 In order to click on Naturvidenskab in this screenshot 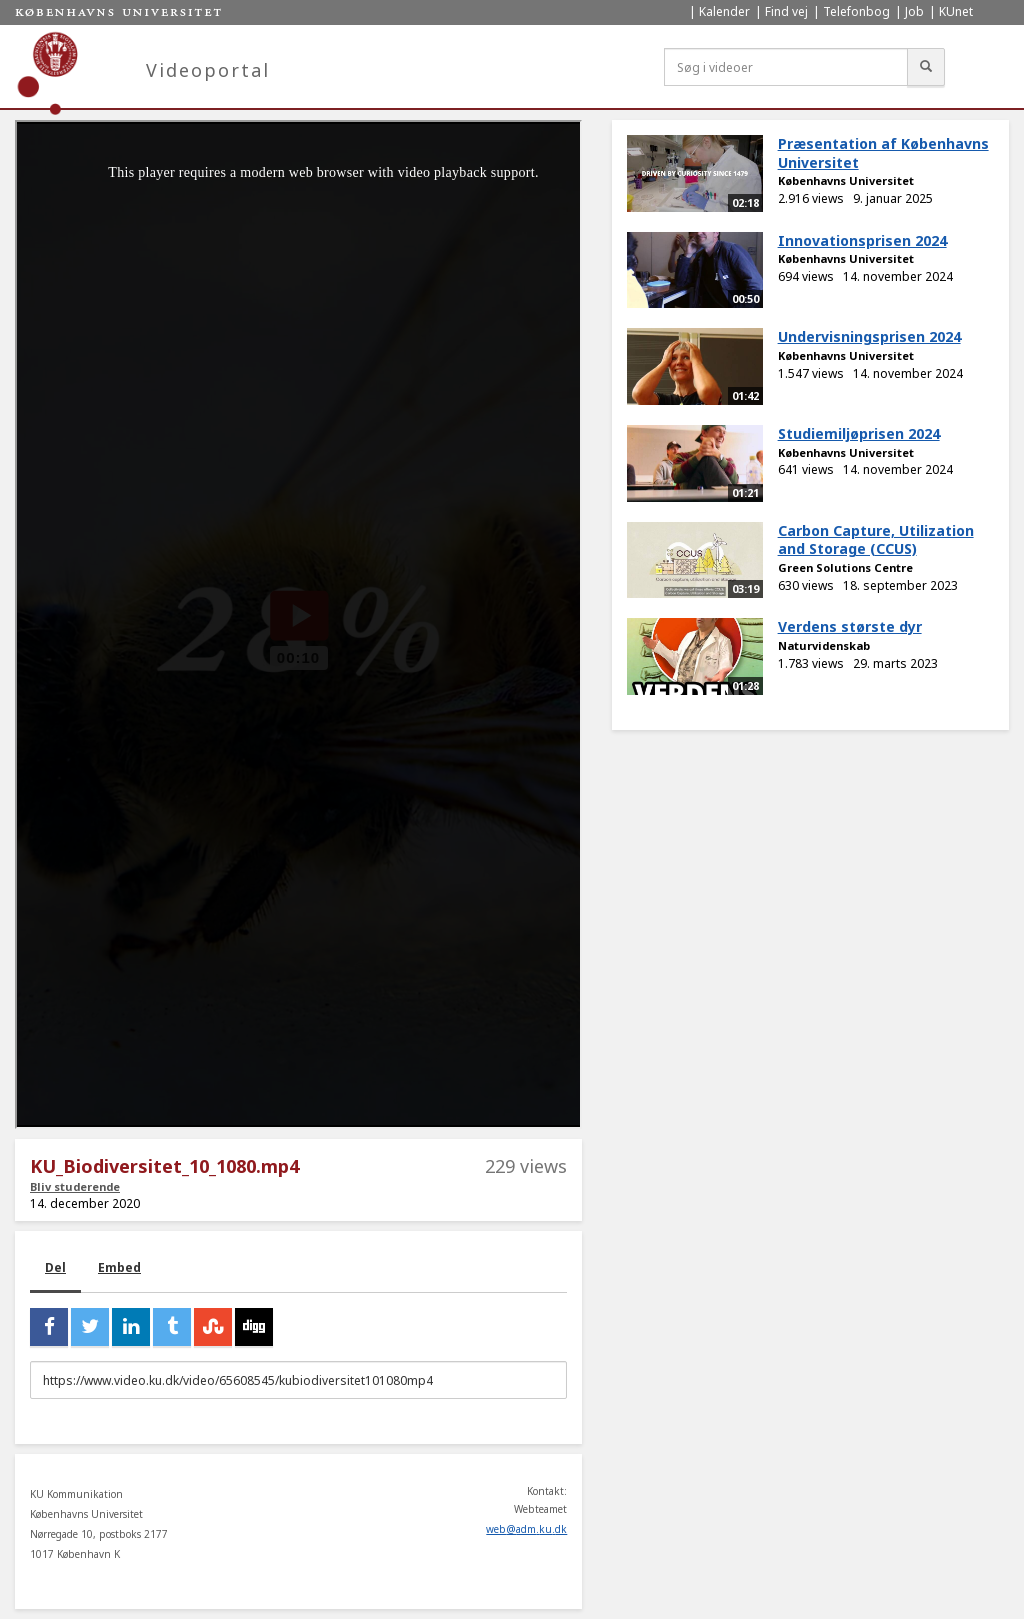, I will do `click(824, 645)`.